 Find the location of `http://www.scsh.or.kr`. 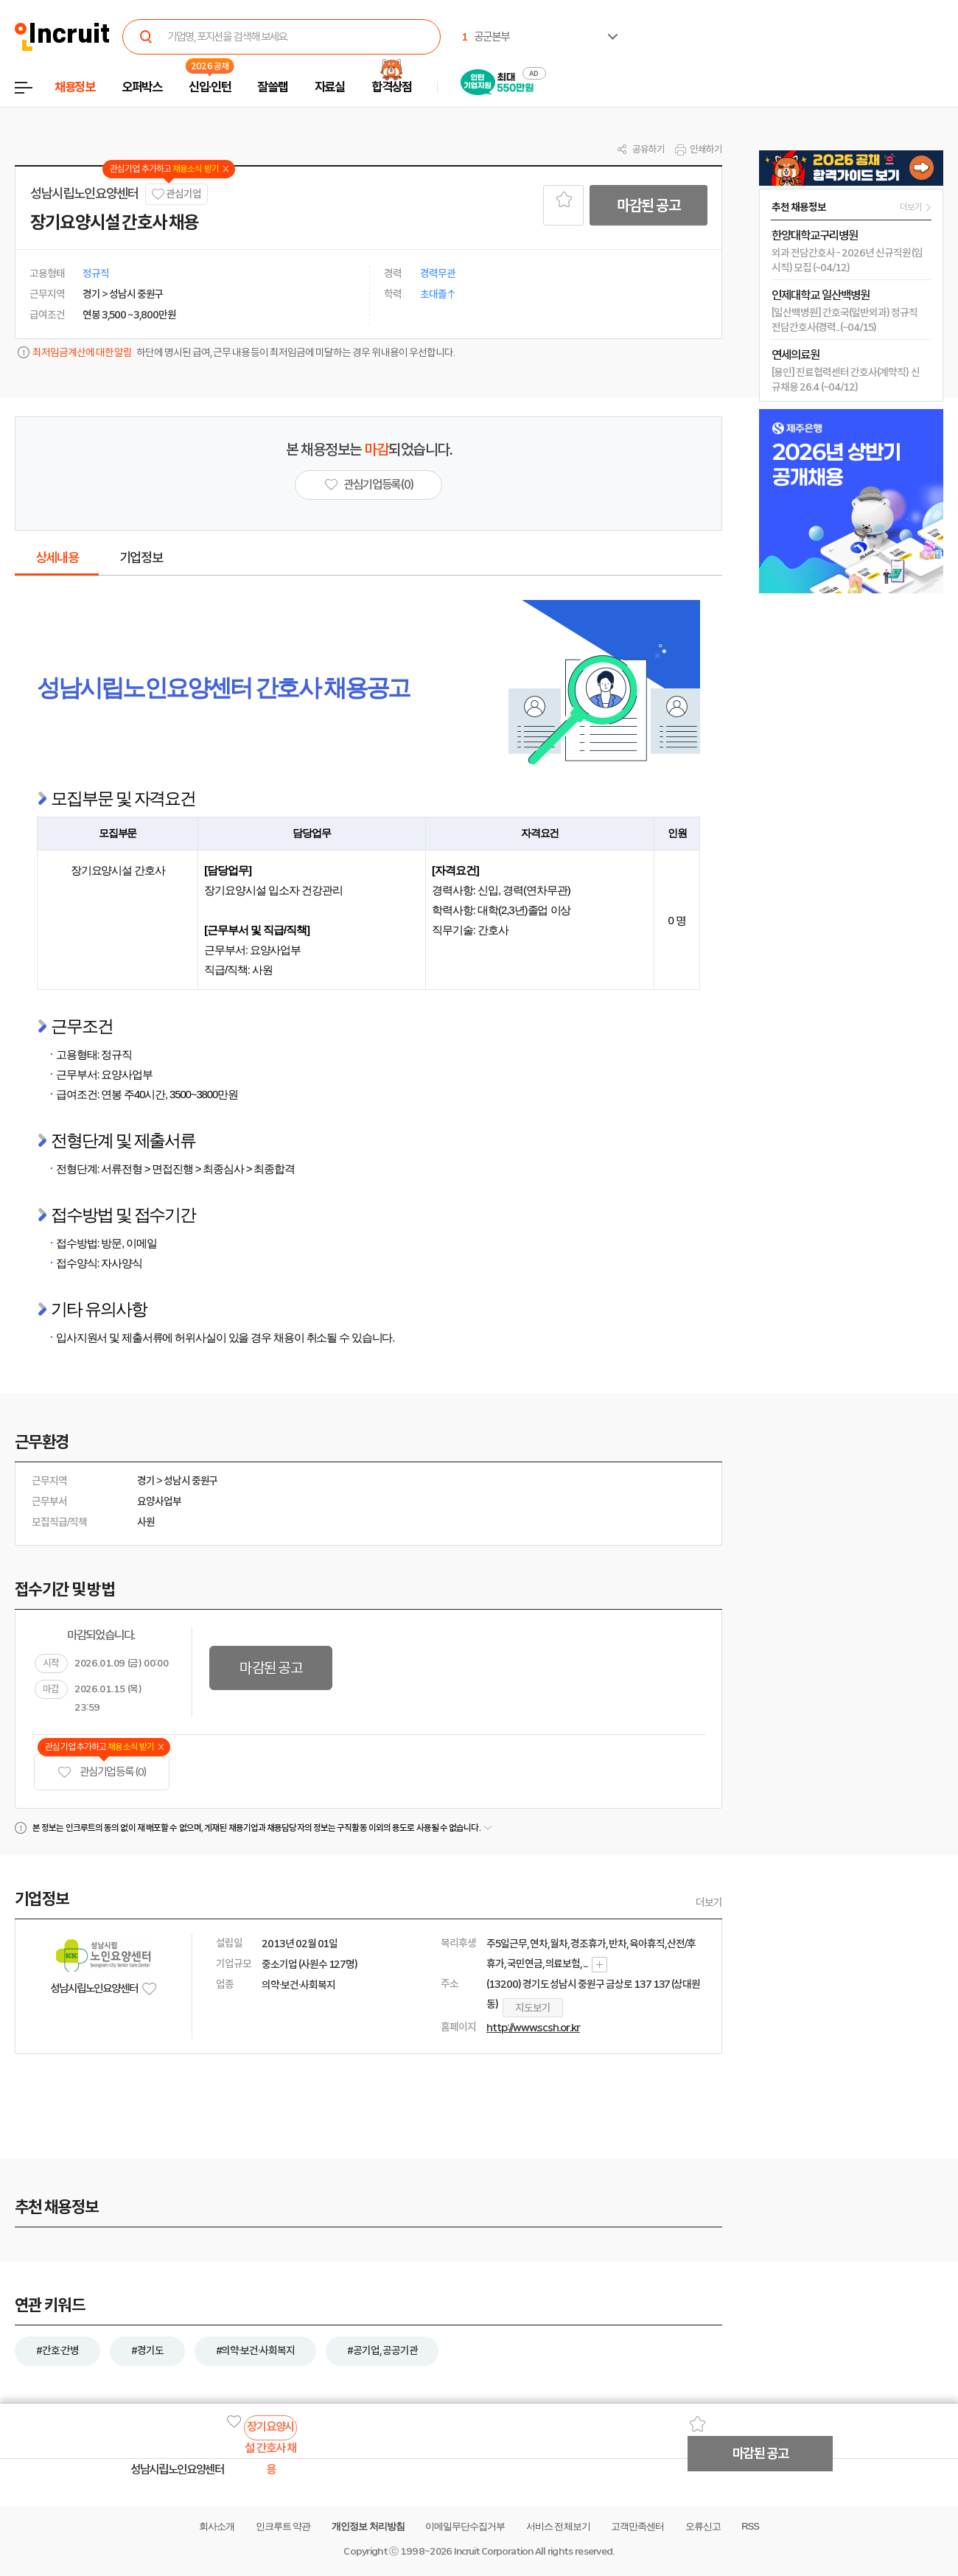

http://www.scsh.or.kr is located at coordinates (533, 2027).